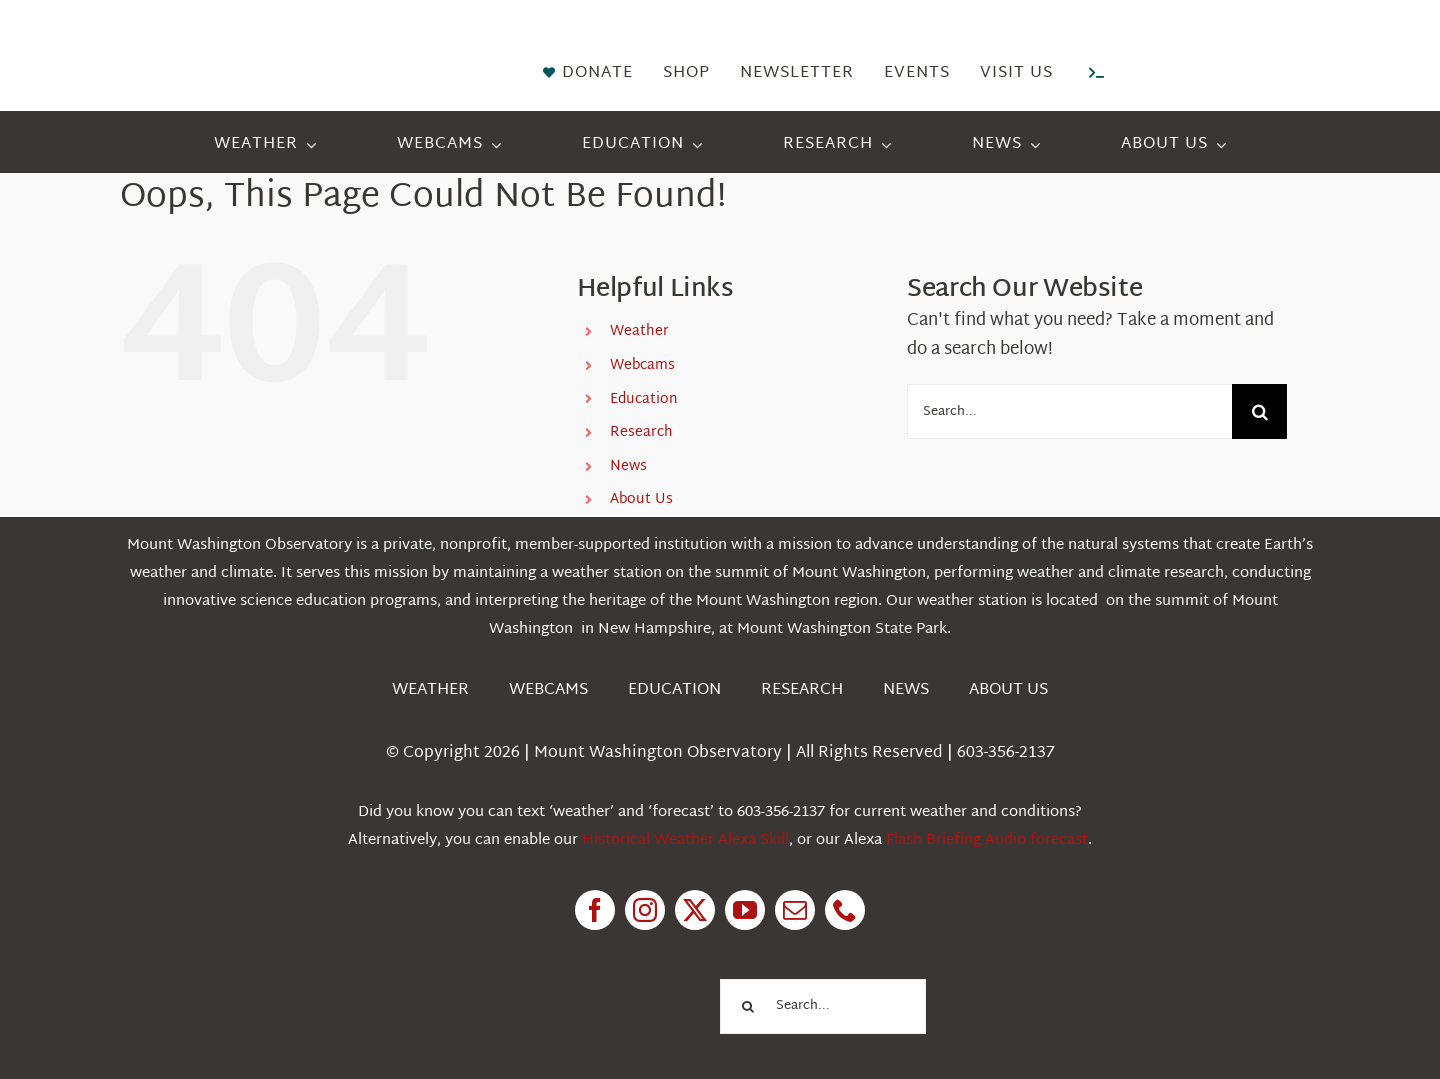 The image size is (1440, 1079). Describe the element at coordinates (270, 38) in the screenshot. I see `[HorizontalFullCMYK resized]` at that location.